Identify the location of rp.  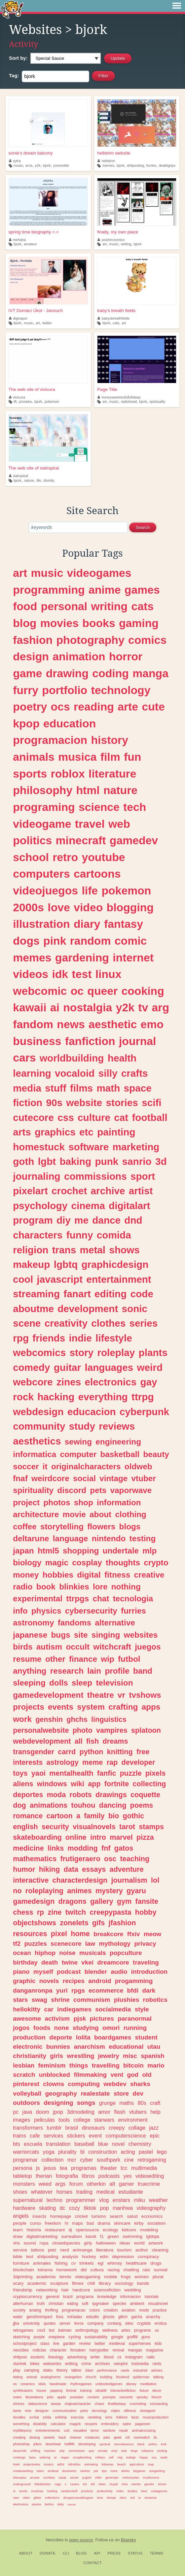
(40, 1912).